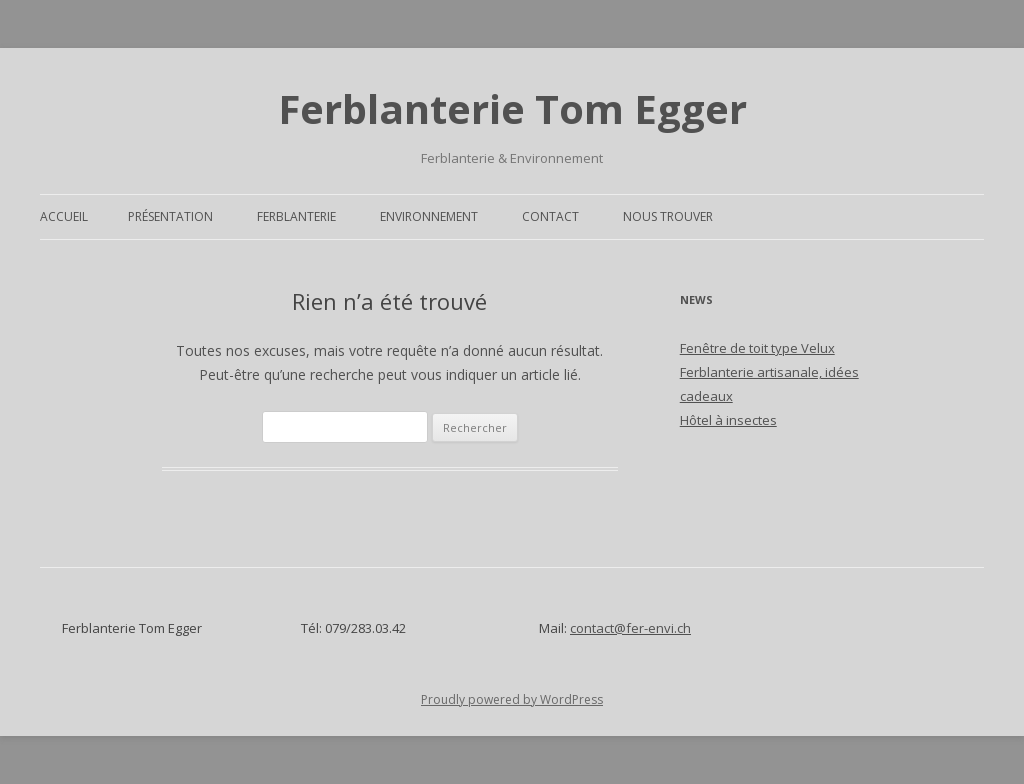 The height and width of the screenshot is (784, 1024). Describe the element at coordinates (512, 108) in the screenshot. I see `Ferblanterie Tom Egger` at that location.